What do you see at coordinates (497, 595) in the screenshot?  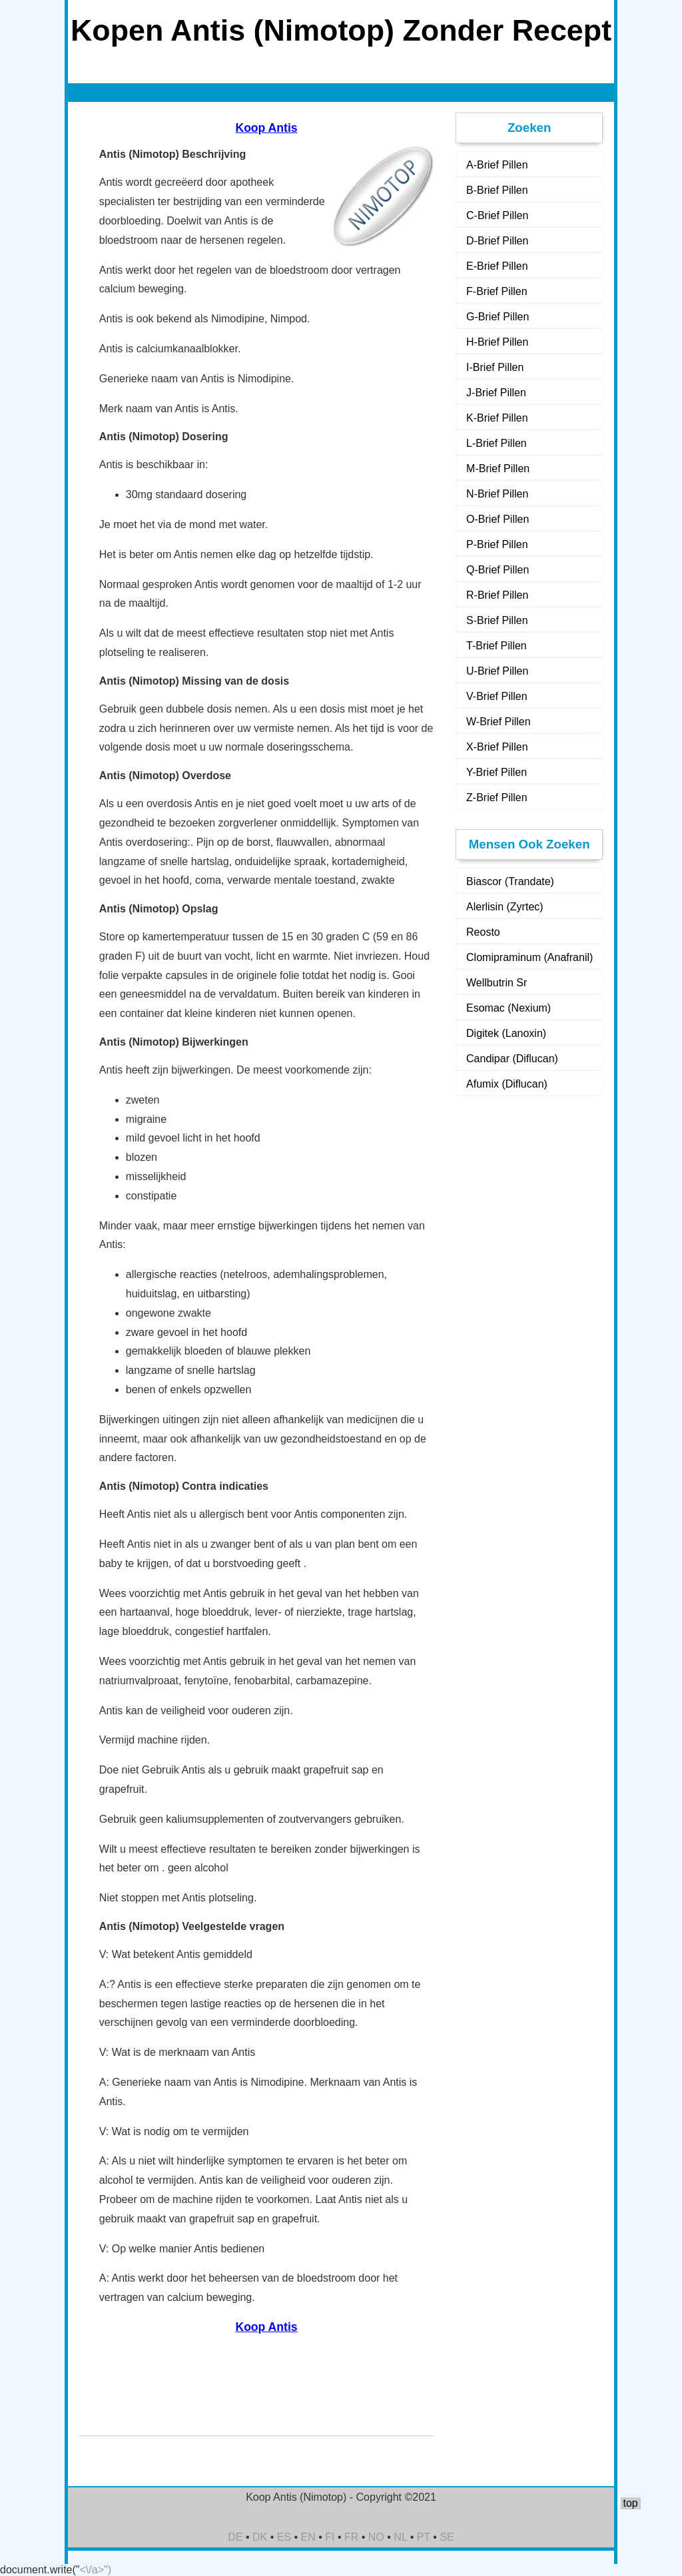 I see `R-Brief Pillen` at bounding box center [497, 595].